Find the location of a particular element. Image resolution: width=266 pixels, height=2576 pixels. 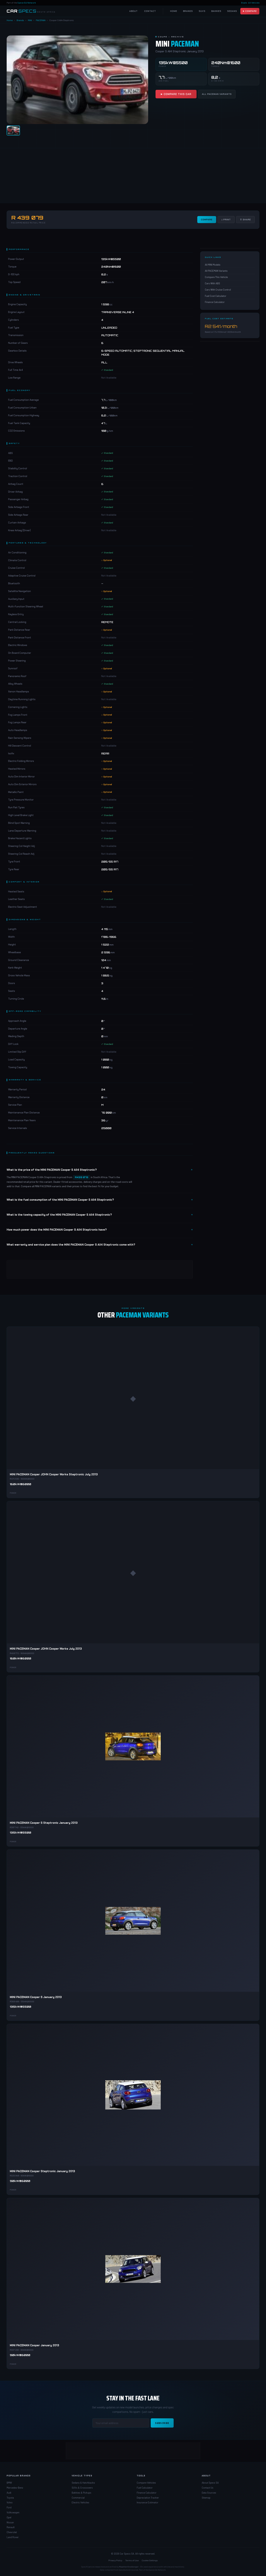

Chevrolet is located at coordinates (12, 2532).